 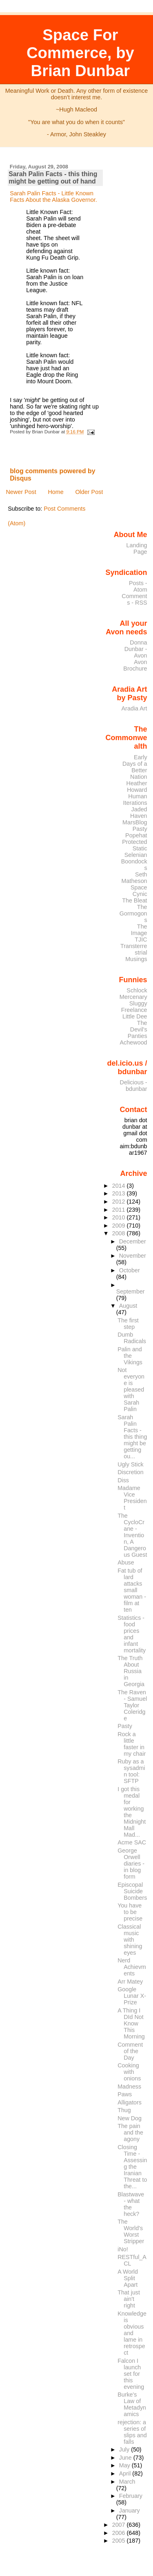 What do you see at coordinates (131, 1671) in the screenshot?
I see `The Truth About Russia in Georgia` at bounding box center [131, 1671].